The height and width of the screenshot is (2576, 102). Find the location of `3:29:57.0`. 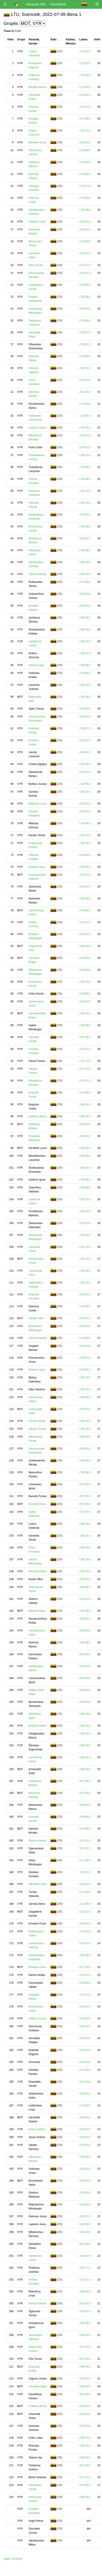

3:29:57.0 is located at coordinates (84, 2216).